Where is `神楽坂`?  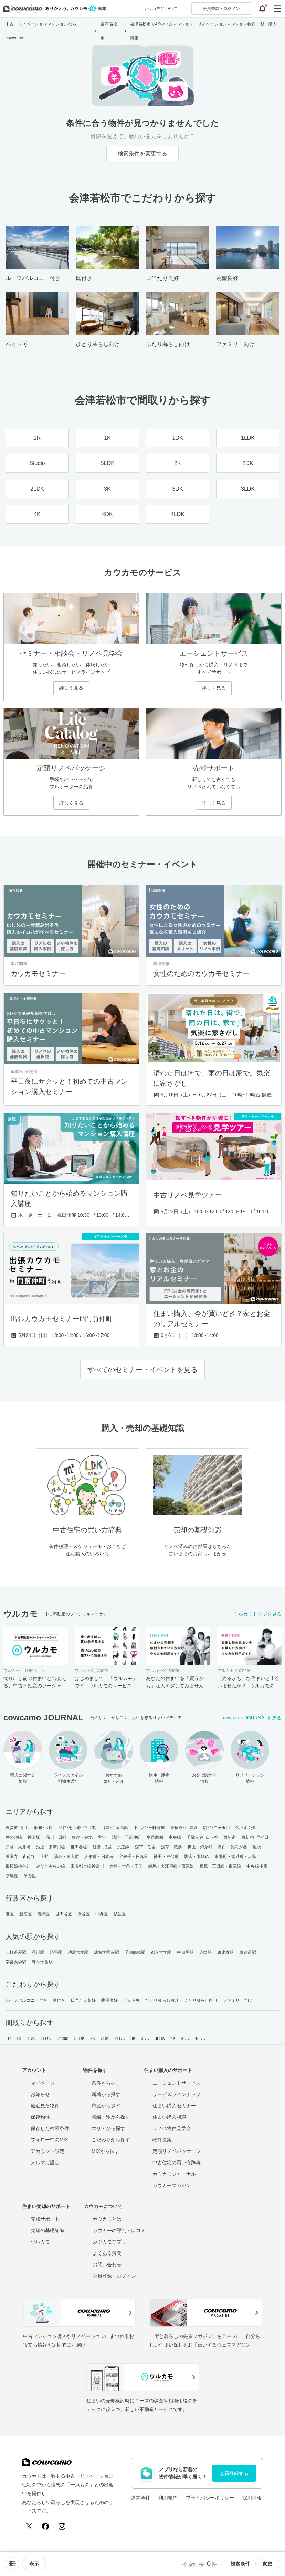
神楽坂 is located at coordinates (34, 1837).